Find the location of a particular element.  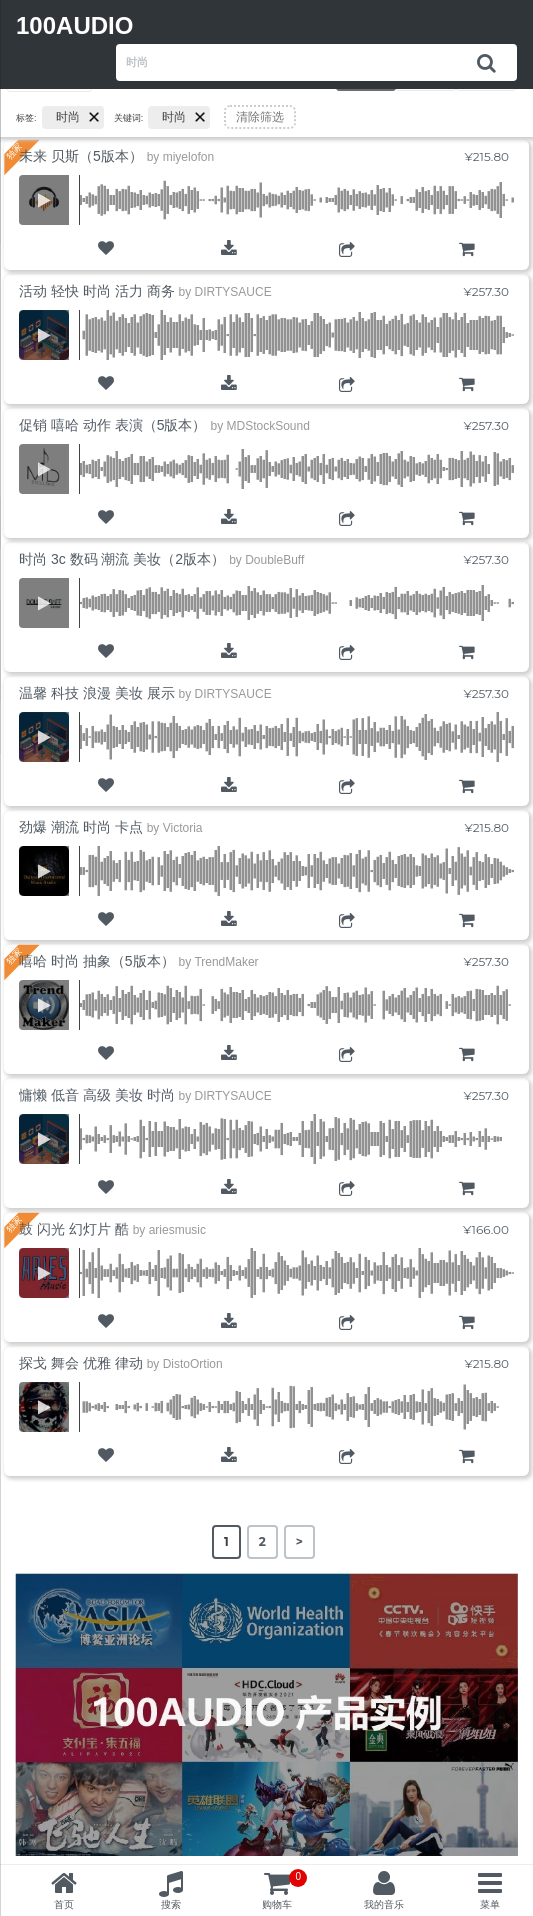

清除筛选 is located at coordinates (260, 117).